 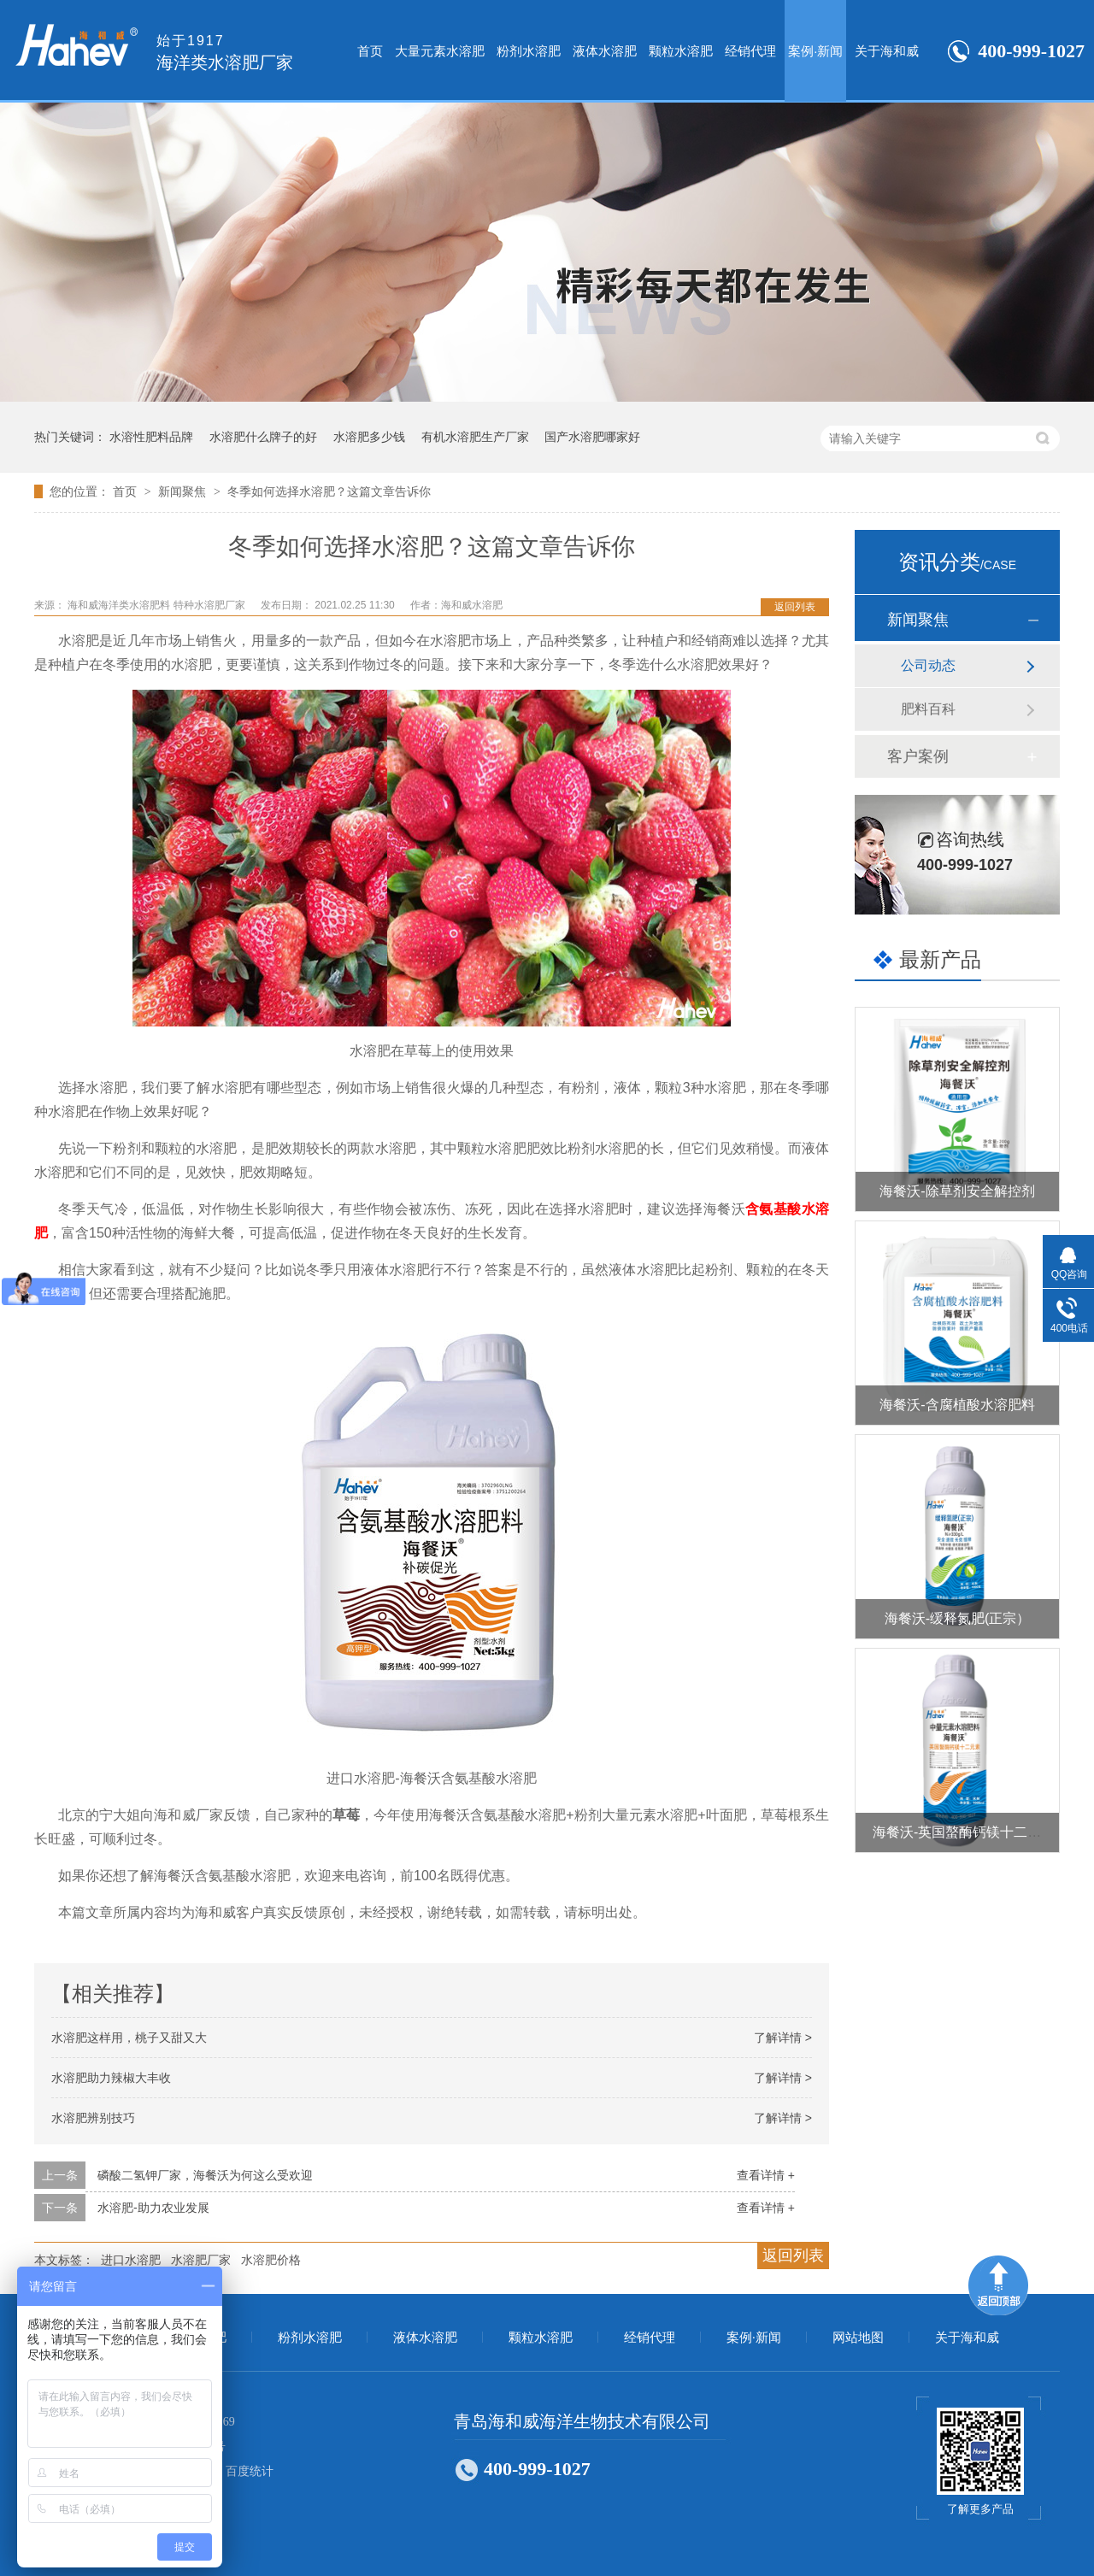 What do you see at coordinates (766, 2175) in the screenshot?
I see `查看详情 +` at bounding box center [766, 2175].